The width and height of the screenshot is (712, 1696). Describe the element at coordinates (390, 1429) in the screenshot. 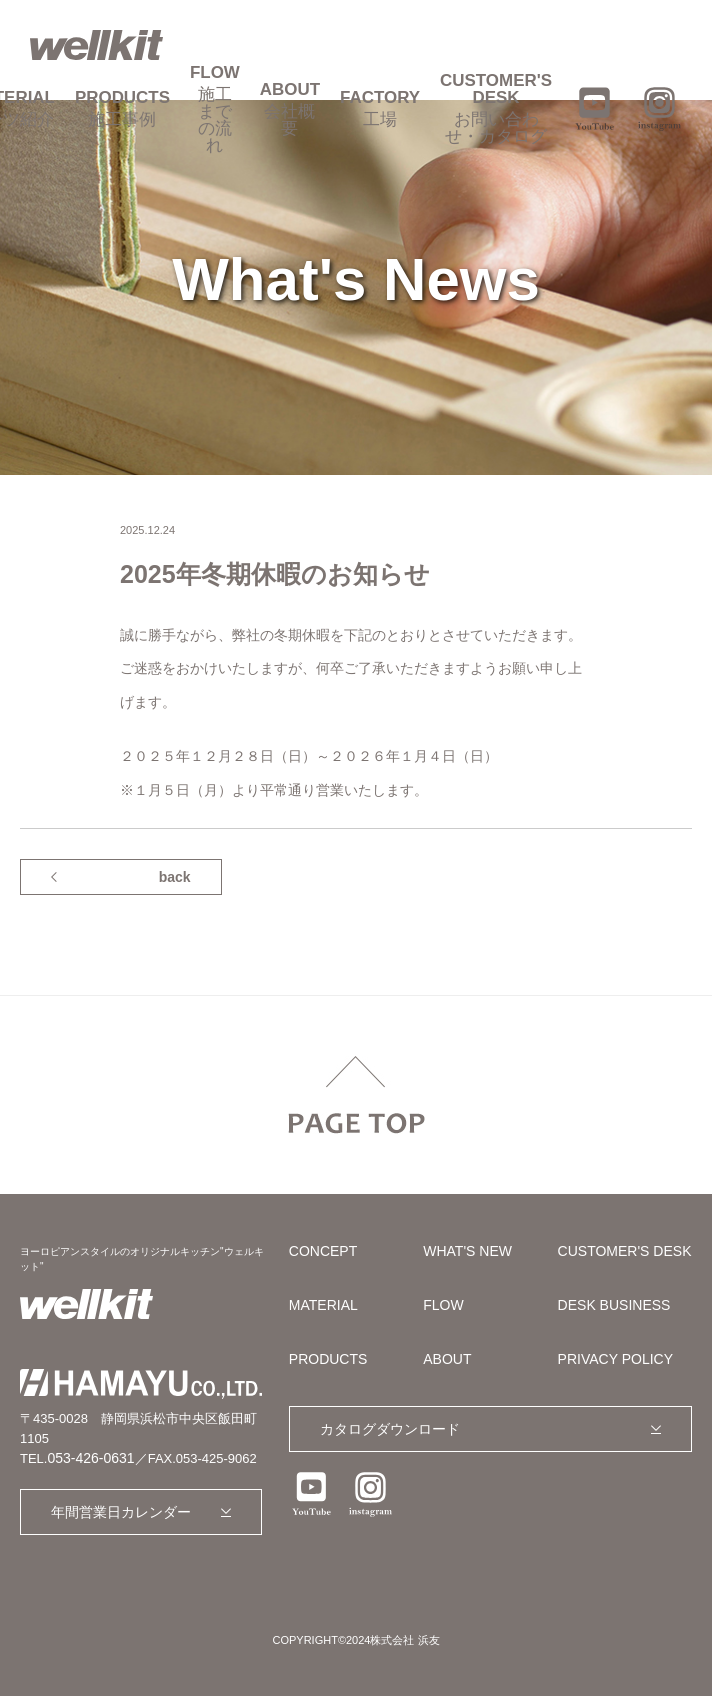

I see `カタログダウンロード` at that location.